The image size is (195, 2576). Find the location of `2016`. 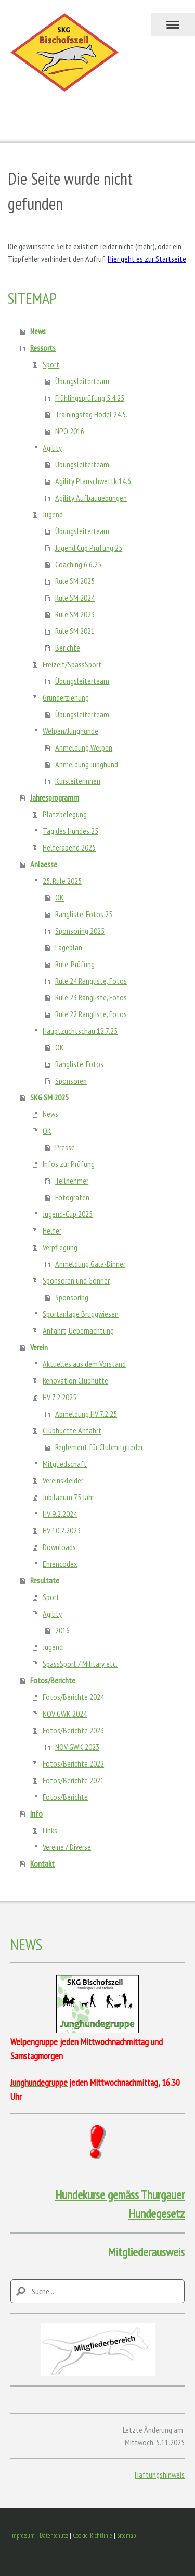

2016 is located at coordinates (62, 1630).